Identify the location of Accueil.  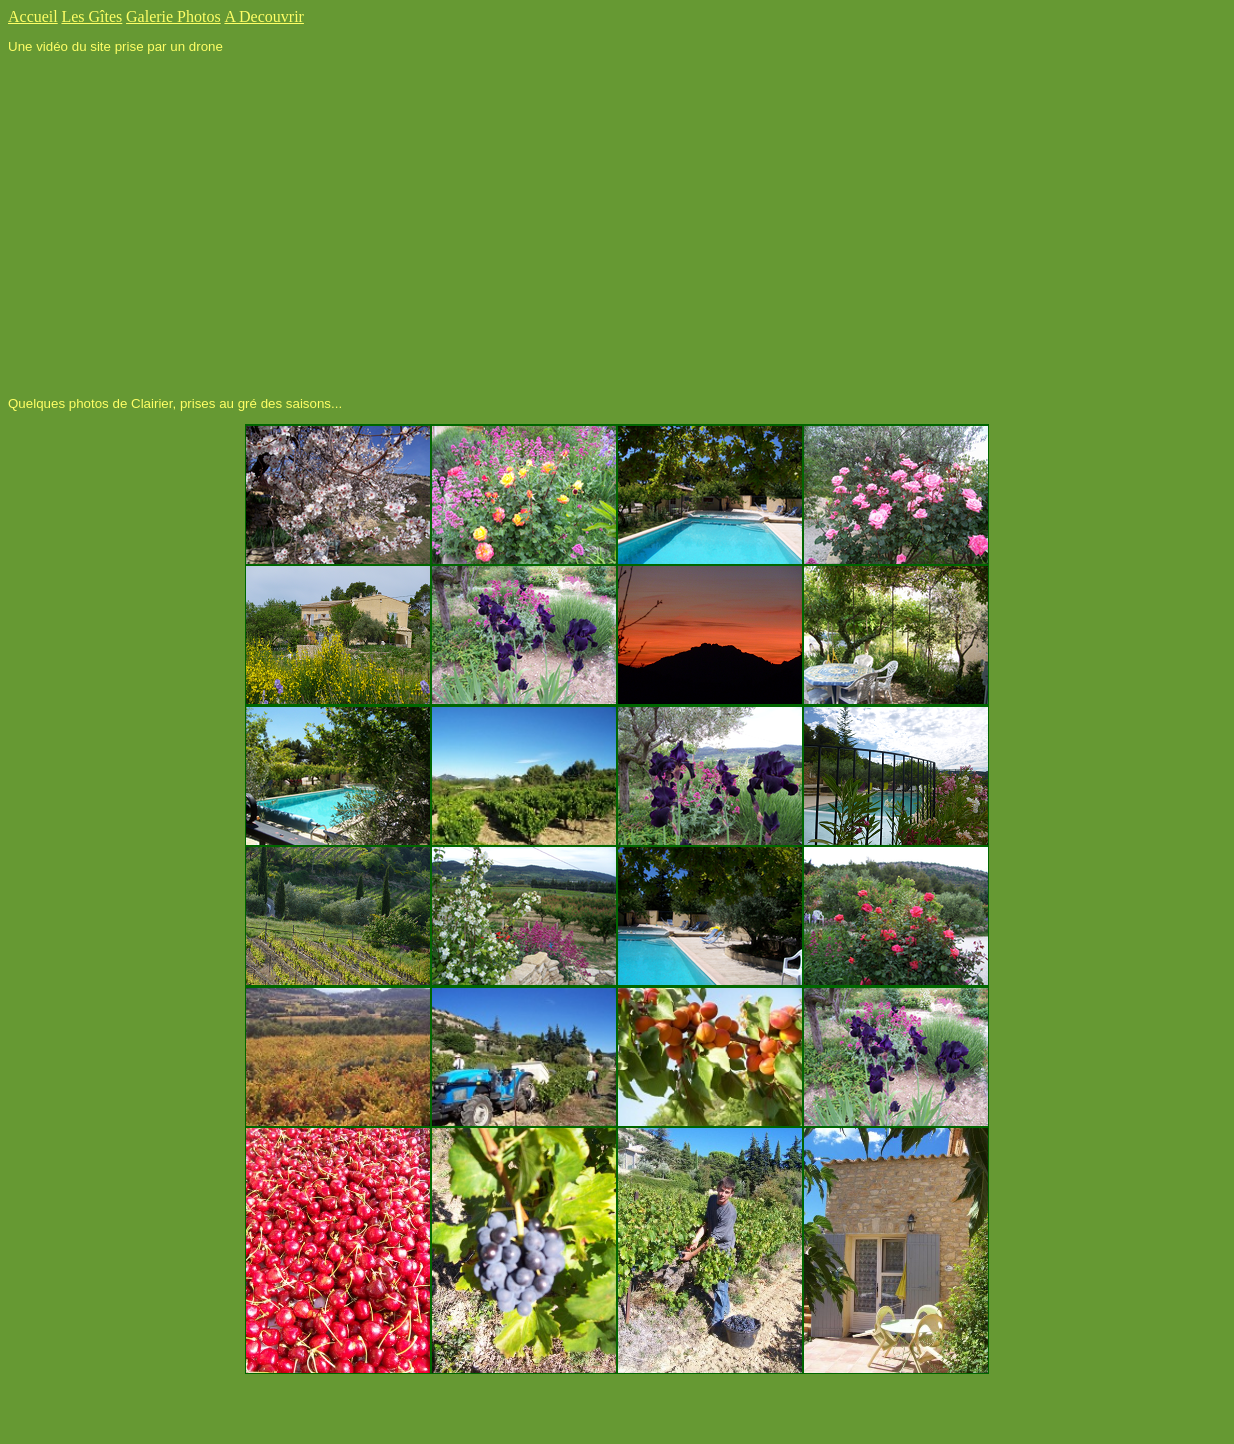
(33, 16).